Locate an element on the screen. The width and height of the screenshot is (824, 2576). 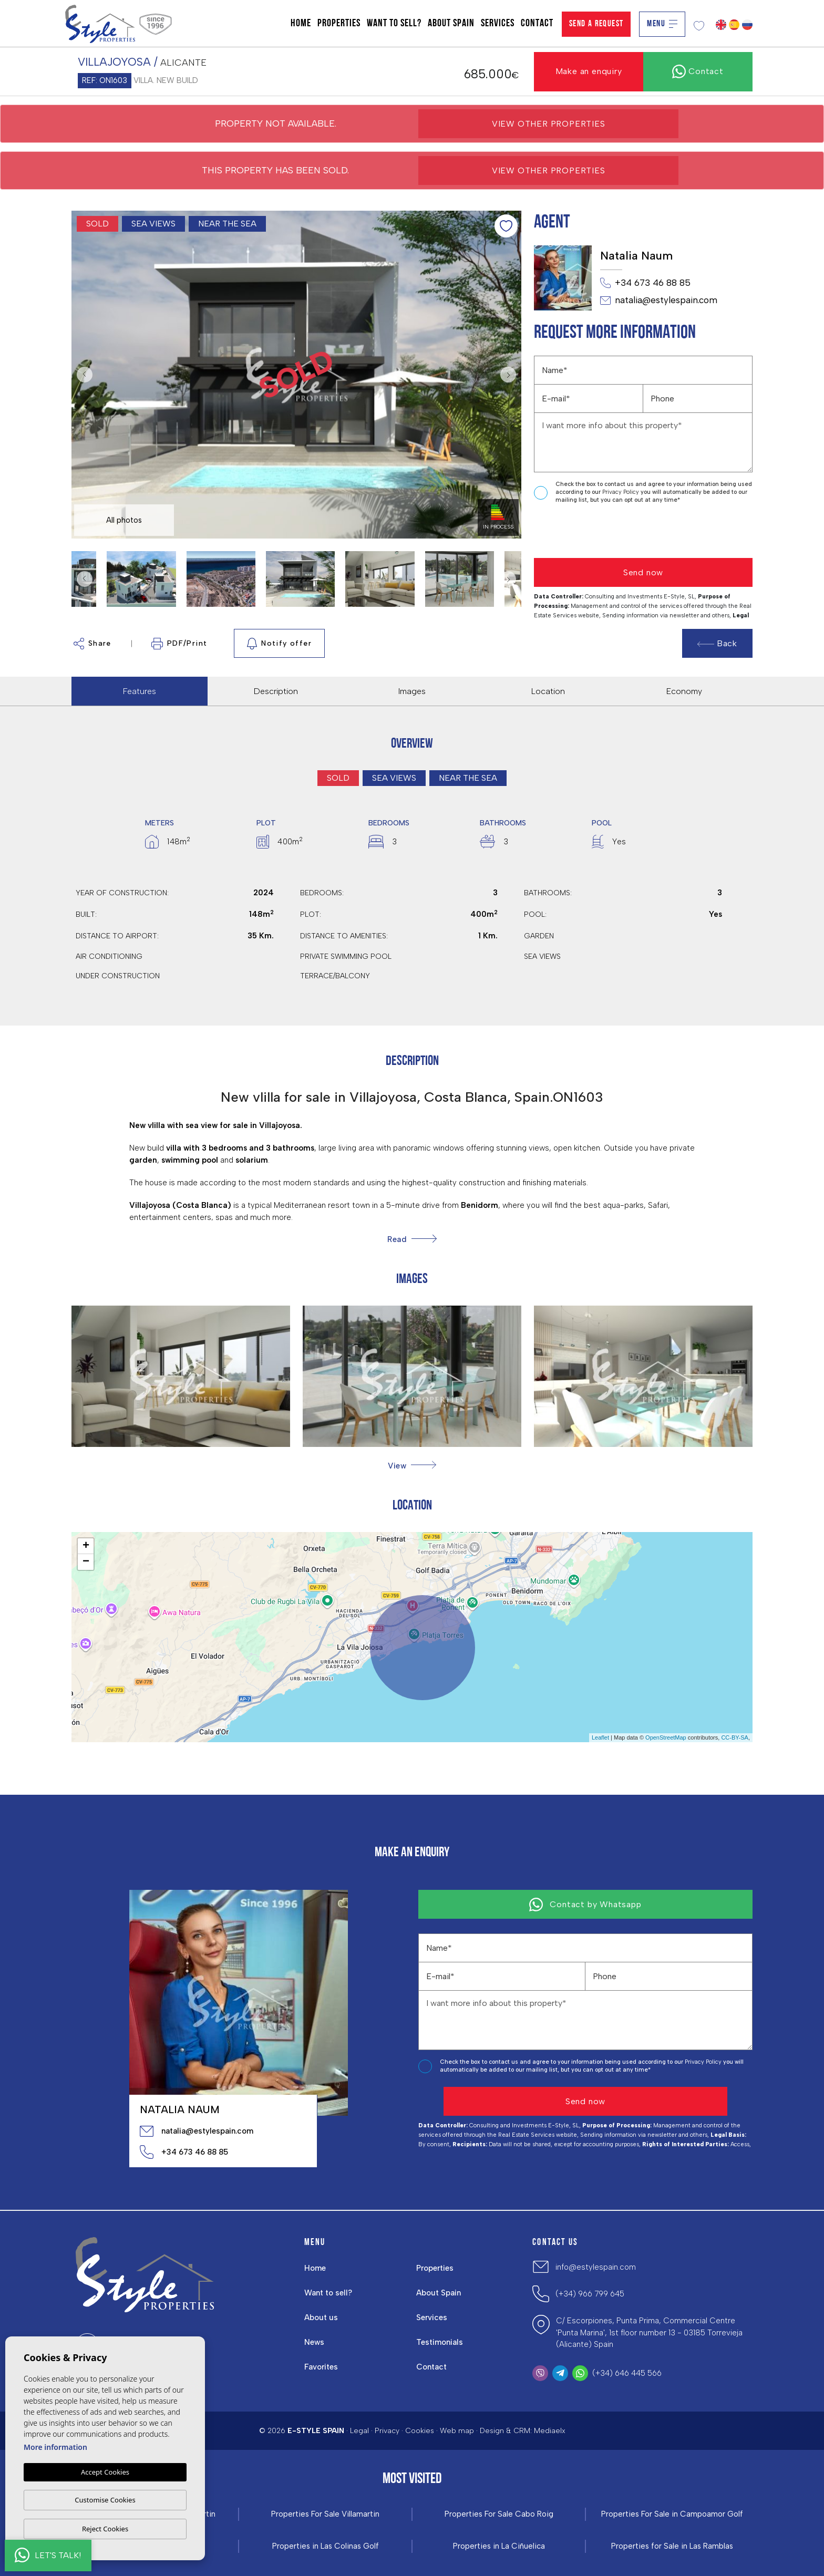
Description [tab] is located at coordinates (276, 691).